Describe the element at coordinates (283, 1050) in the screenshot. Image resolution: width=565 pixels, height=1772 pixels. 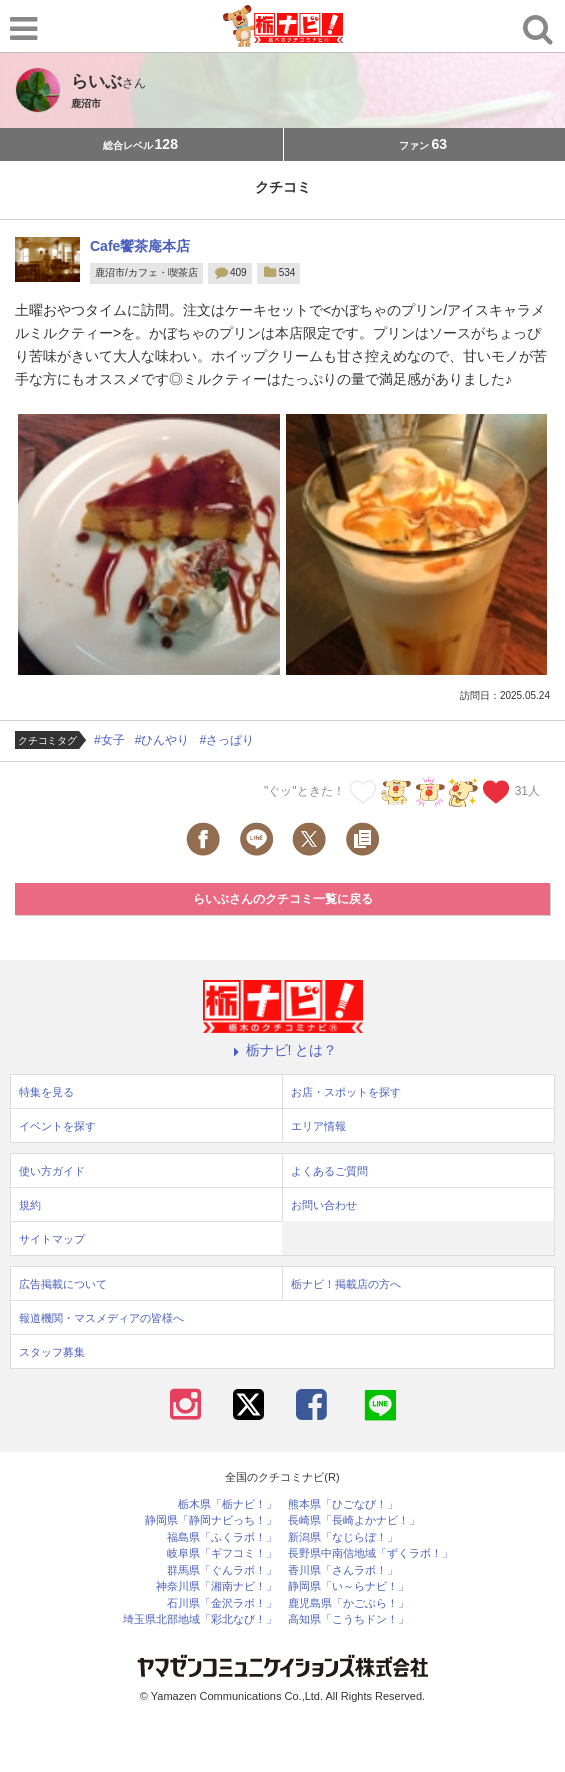
I see `栃ナビ! とは？` at that location.